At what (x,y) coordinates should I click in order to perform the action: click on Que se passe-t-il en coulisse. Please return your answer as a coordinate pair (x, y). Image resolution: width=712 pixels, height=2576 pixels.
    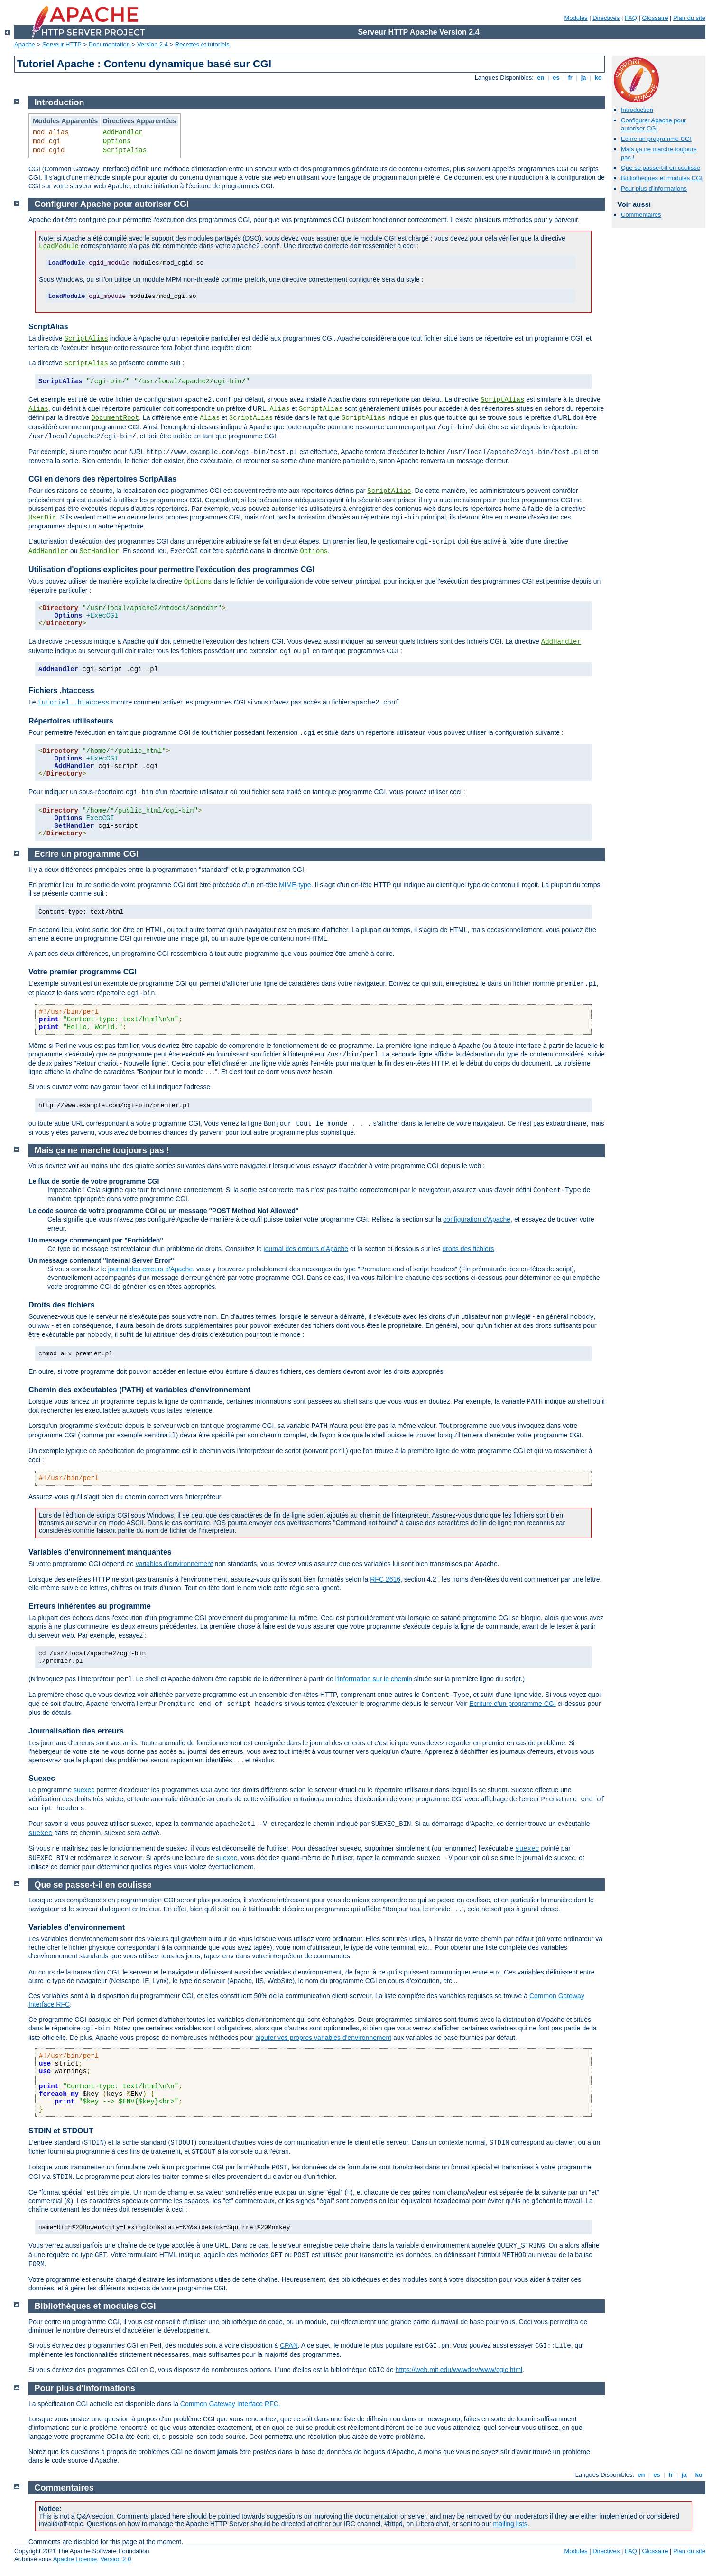
    Looking at the image, I should click on (660, 167).